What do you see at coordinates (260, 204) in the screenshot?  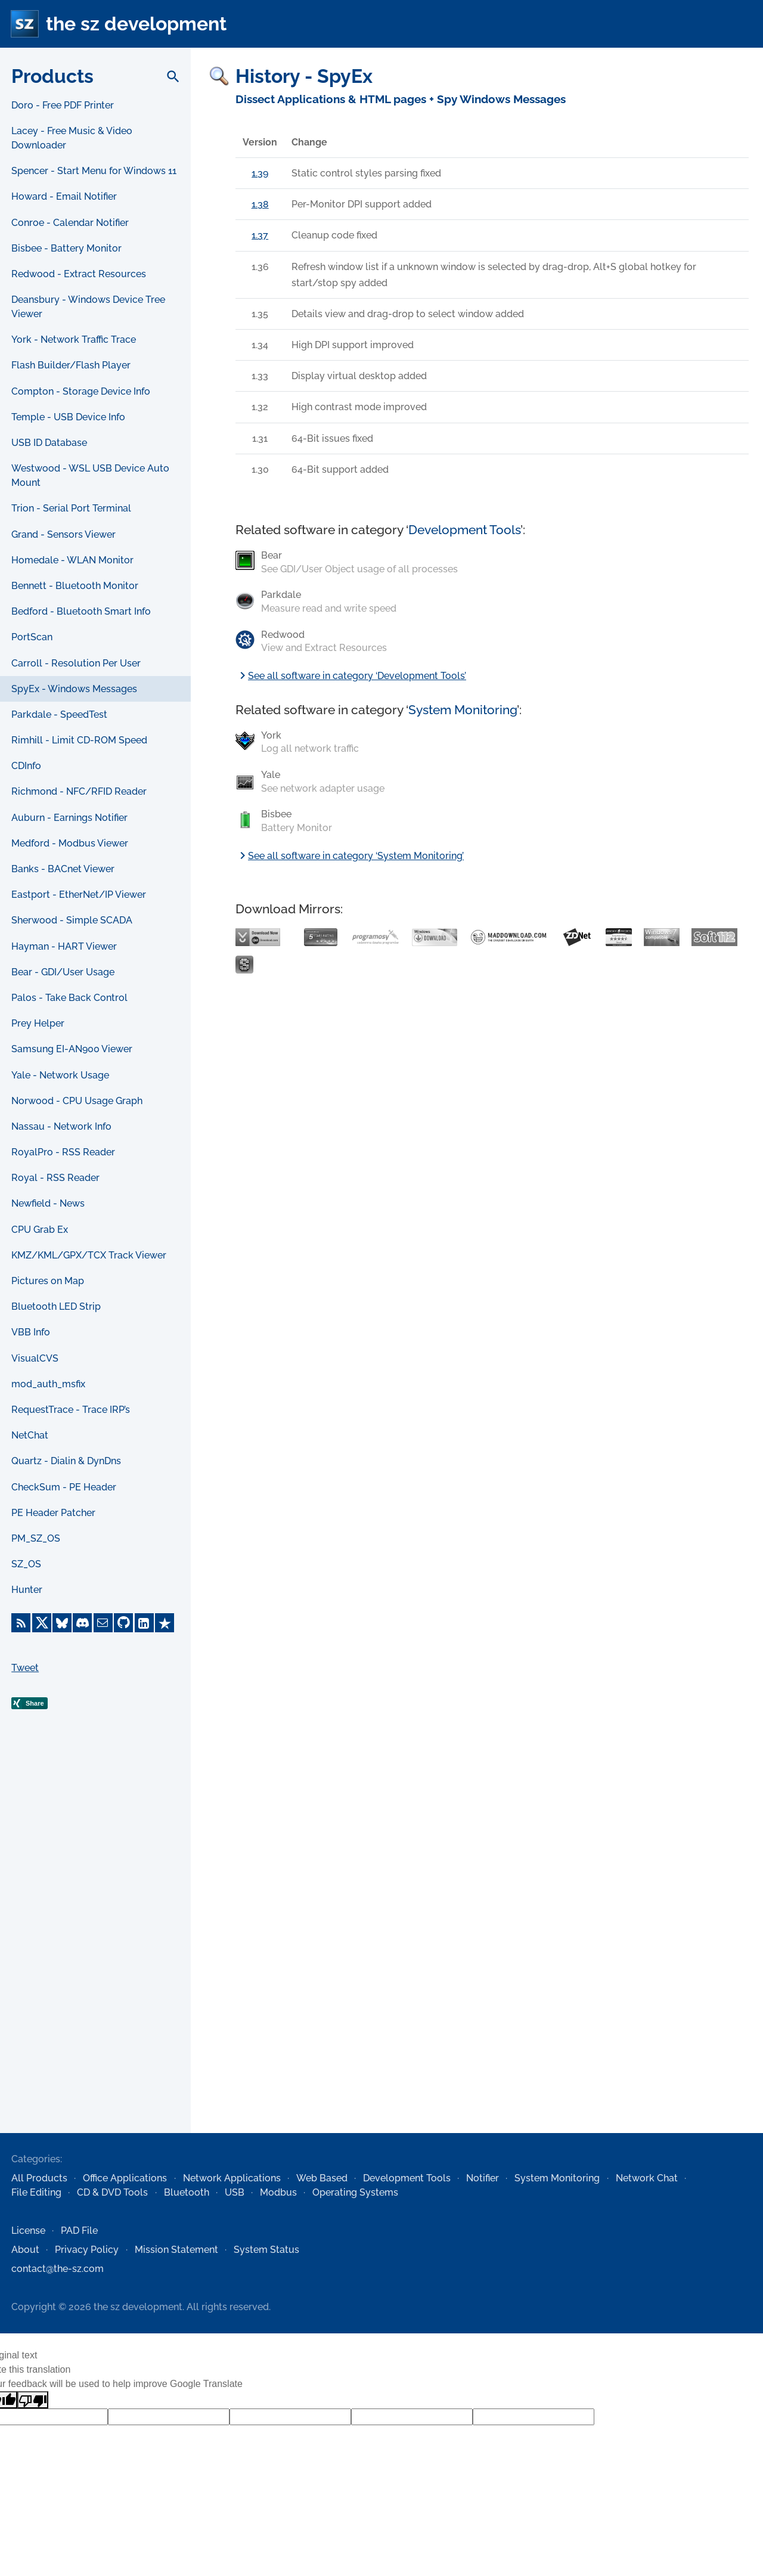 I see `1.38` at bounding box center [260, 204].